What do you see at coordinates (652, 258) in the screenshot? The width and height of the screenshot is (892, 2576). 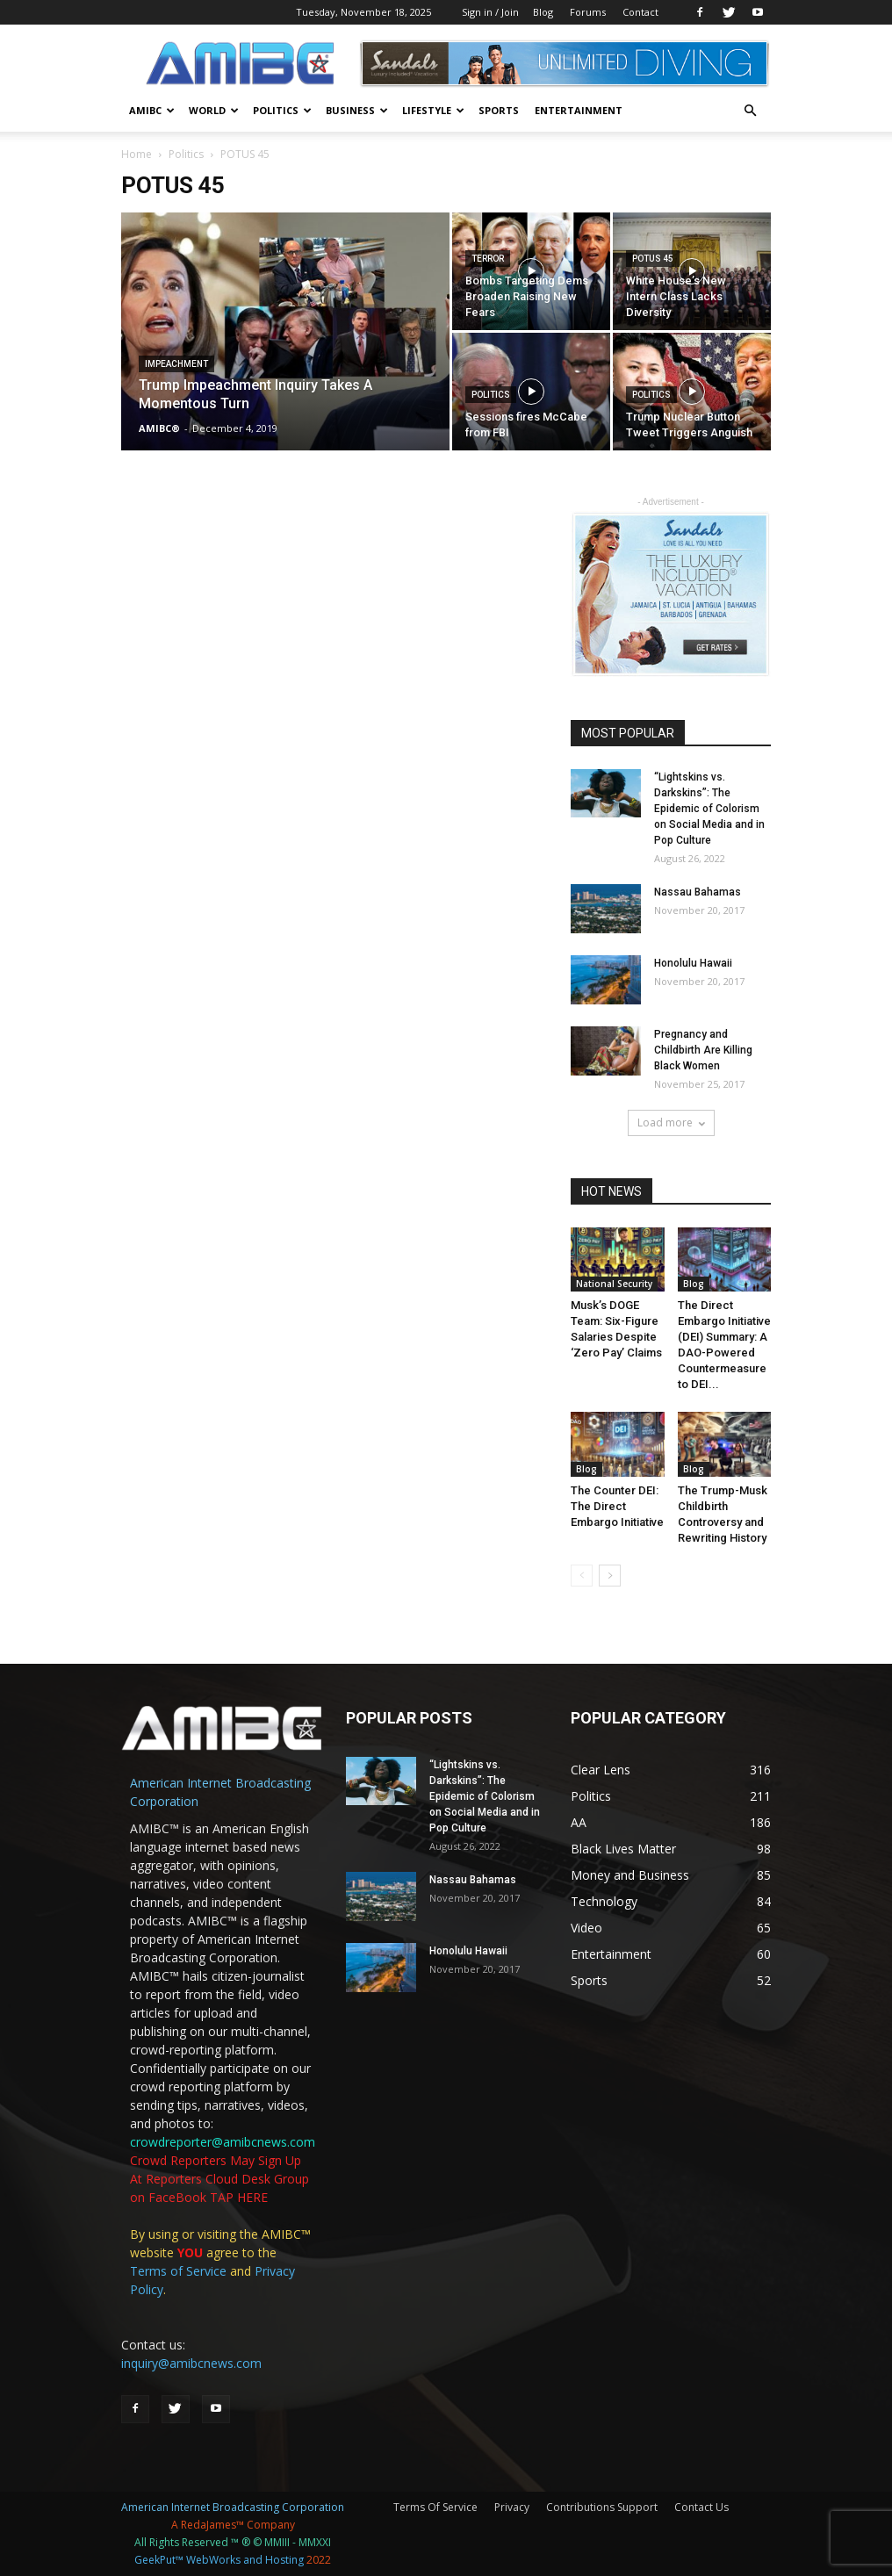 I see `POTUS 45` at bounding box center [652, 258].